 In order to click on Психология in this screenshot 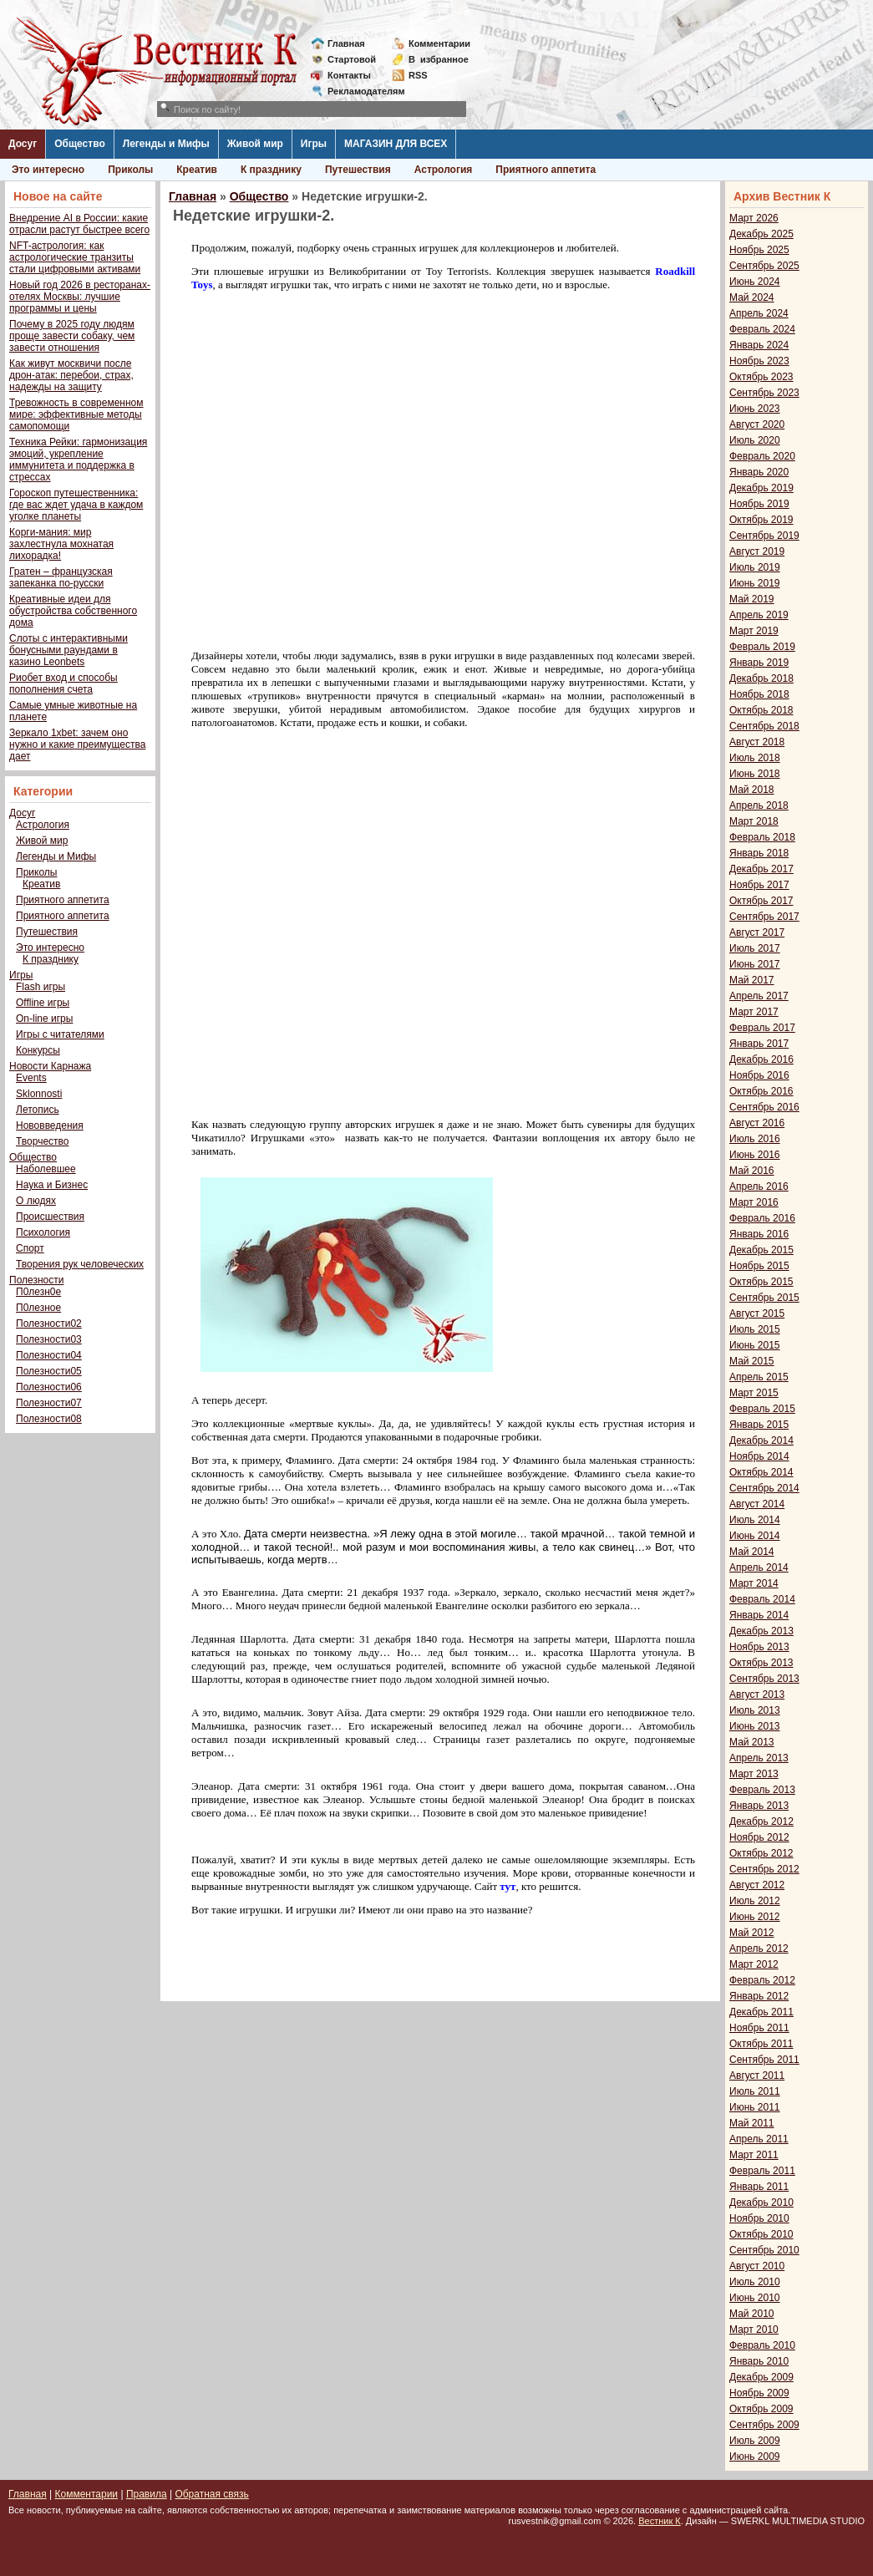, I will do `click(43, 1232)`.